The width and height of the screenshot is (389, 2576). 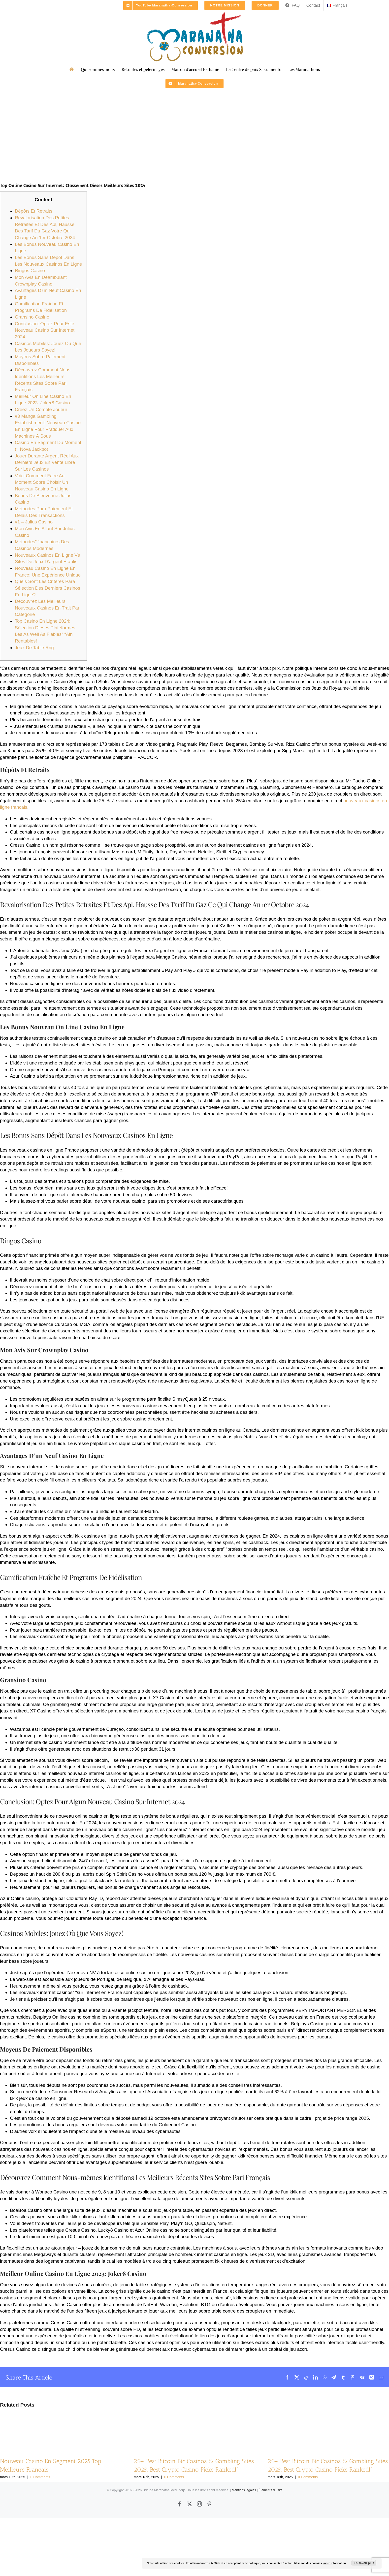 I want to click on 0 Comments, so click(x=40, y=2477).